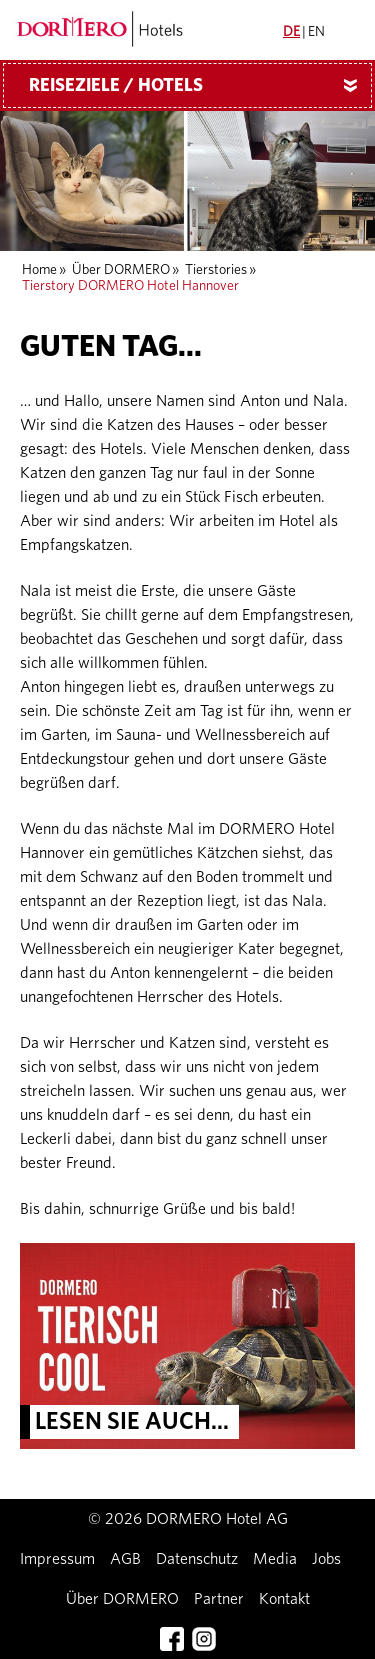  I want to click on Kontakt, so click(284, 1599).